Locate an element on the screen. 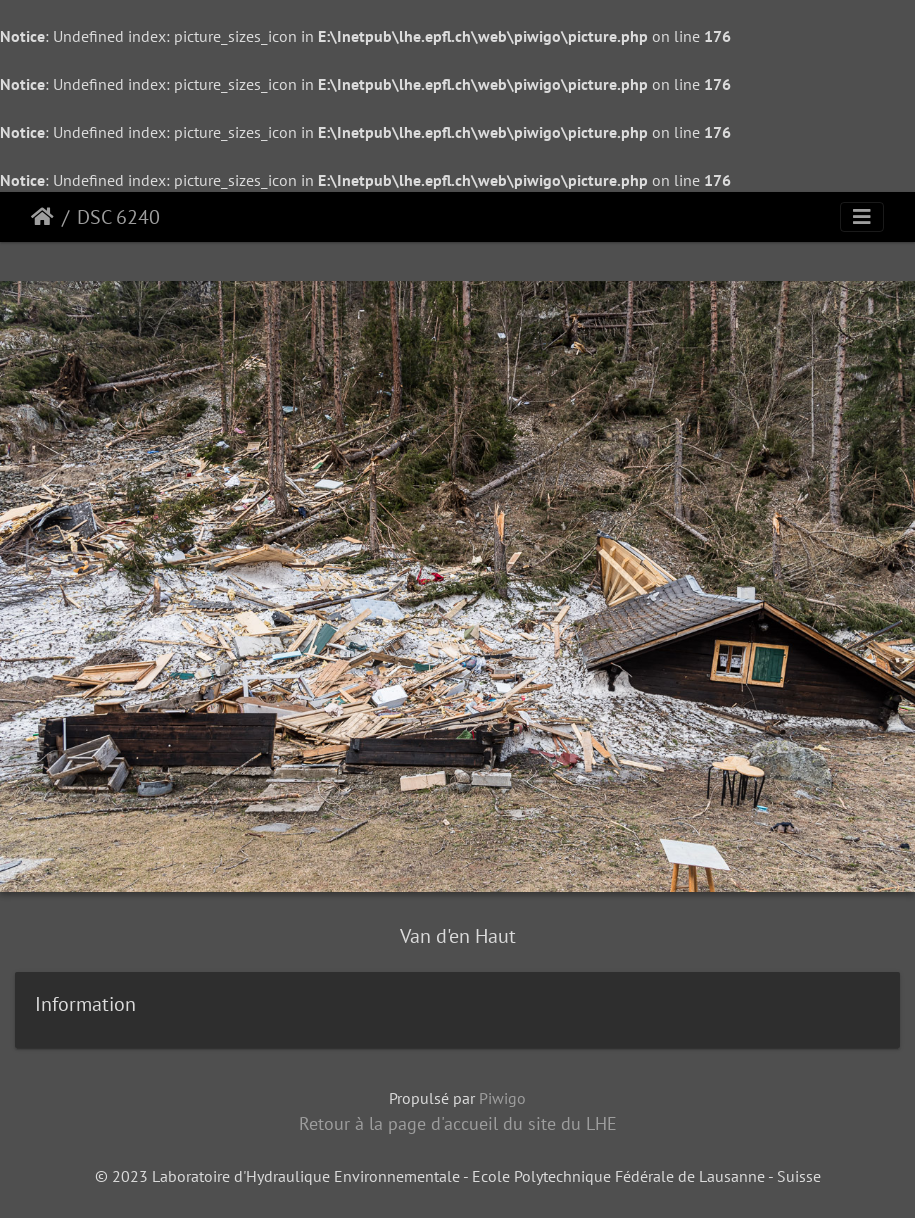 The height and width of the screenshot is (1218, 915). Accueil is located at coordinates (42, 217).